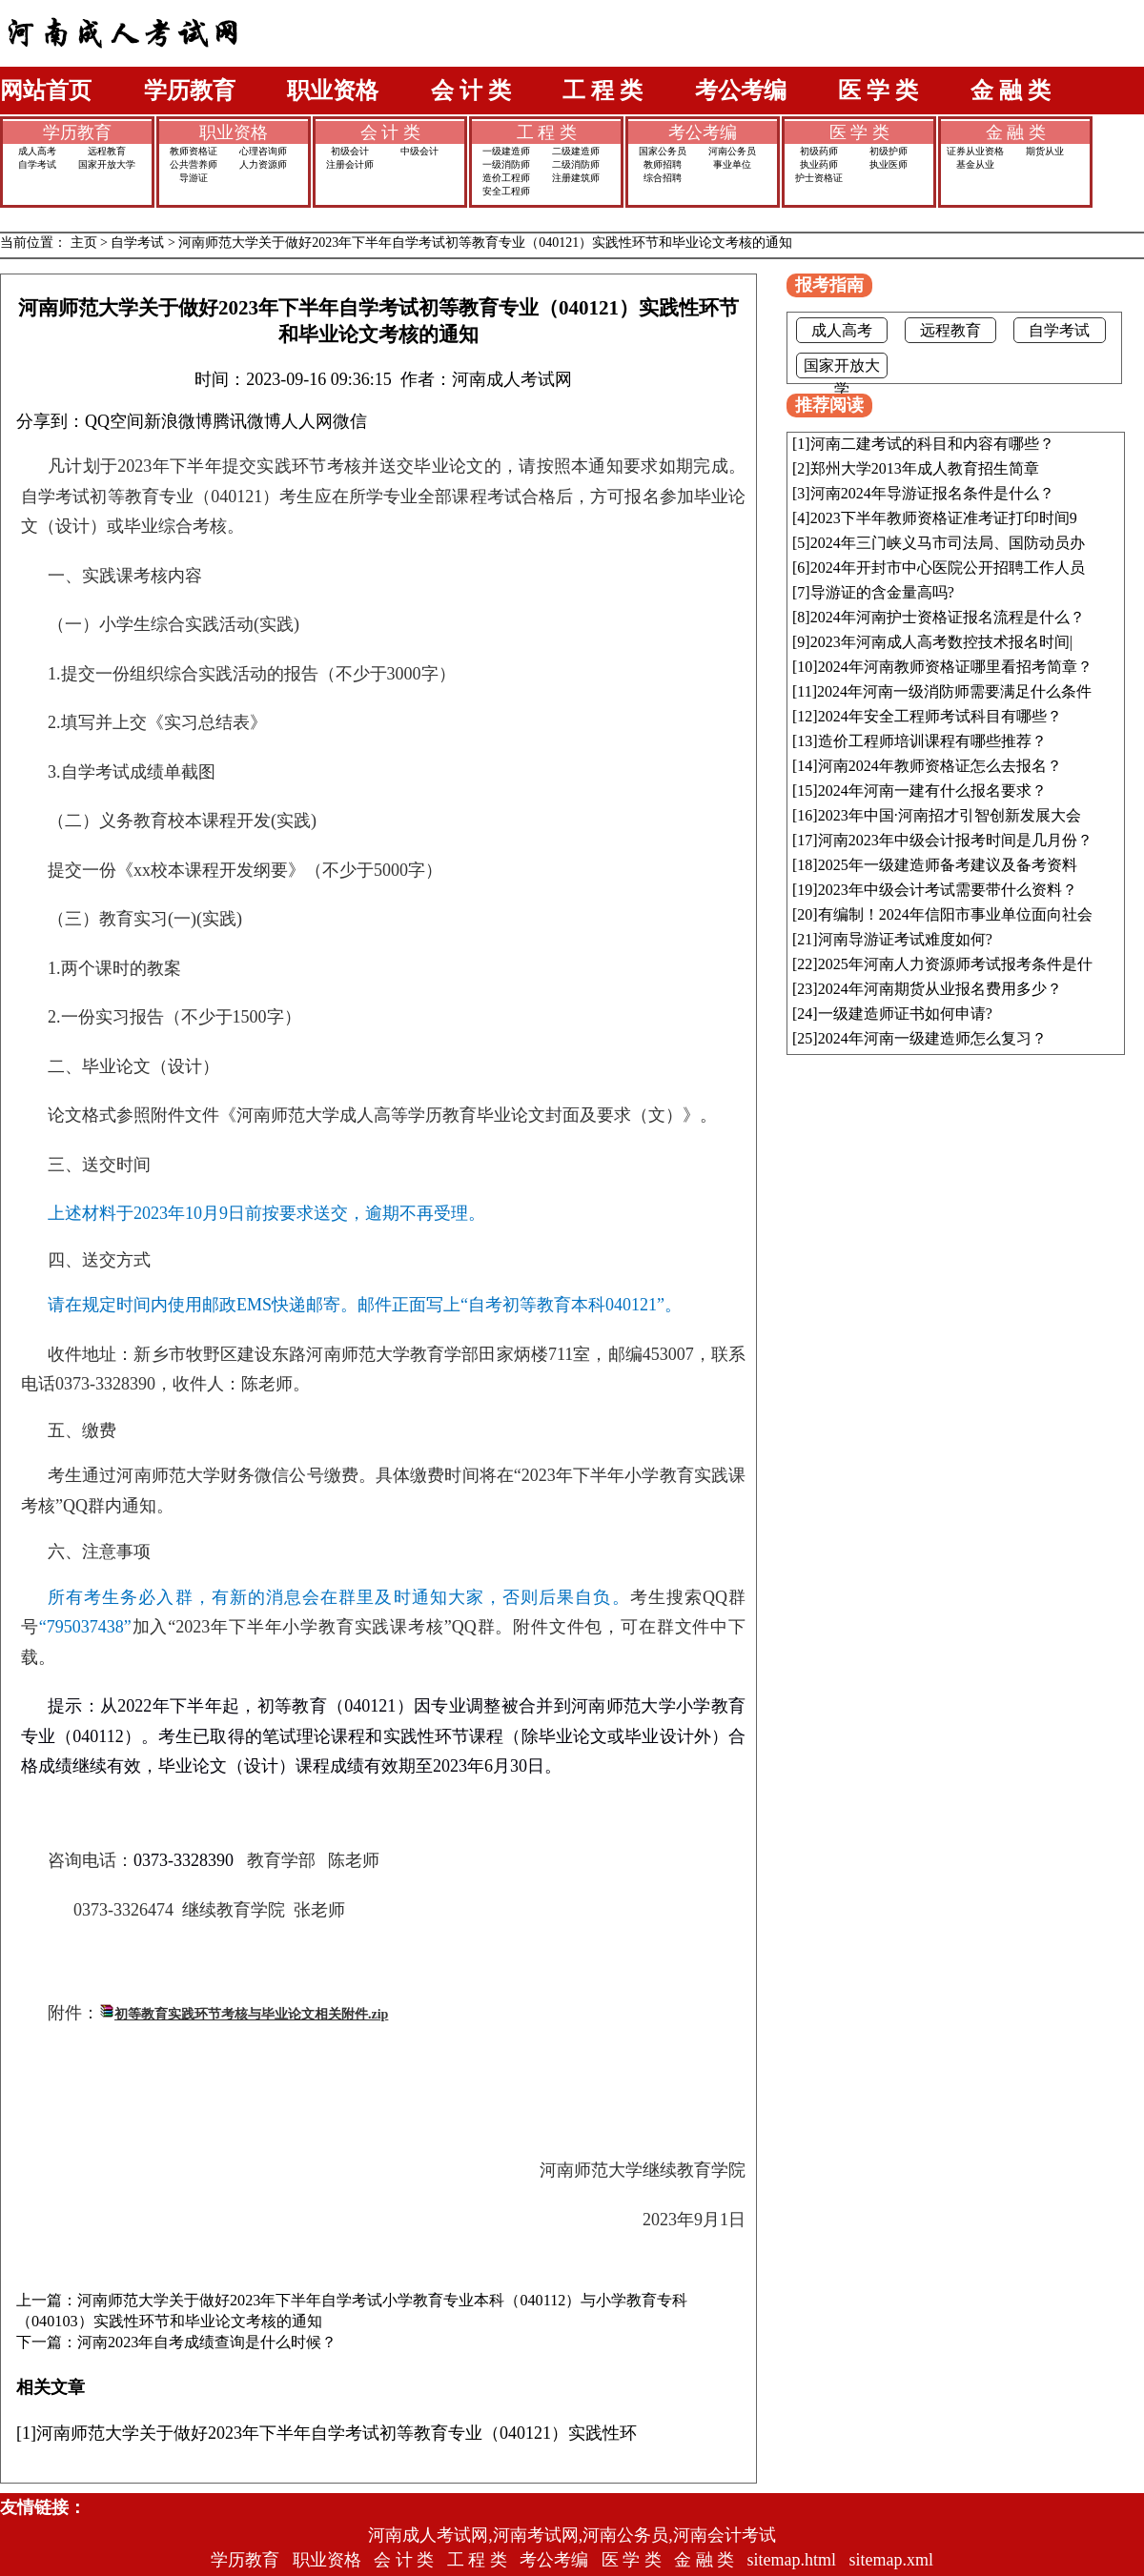 Image resolution: width=1144 pixels, height=2576 pixels. I want to click on 执业医师, so click(888, 164).